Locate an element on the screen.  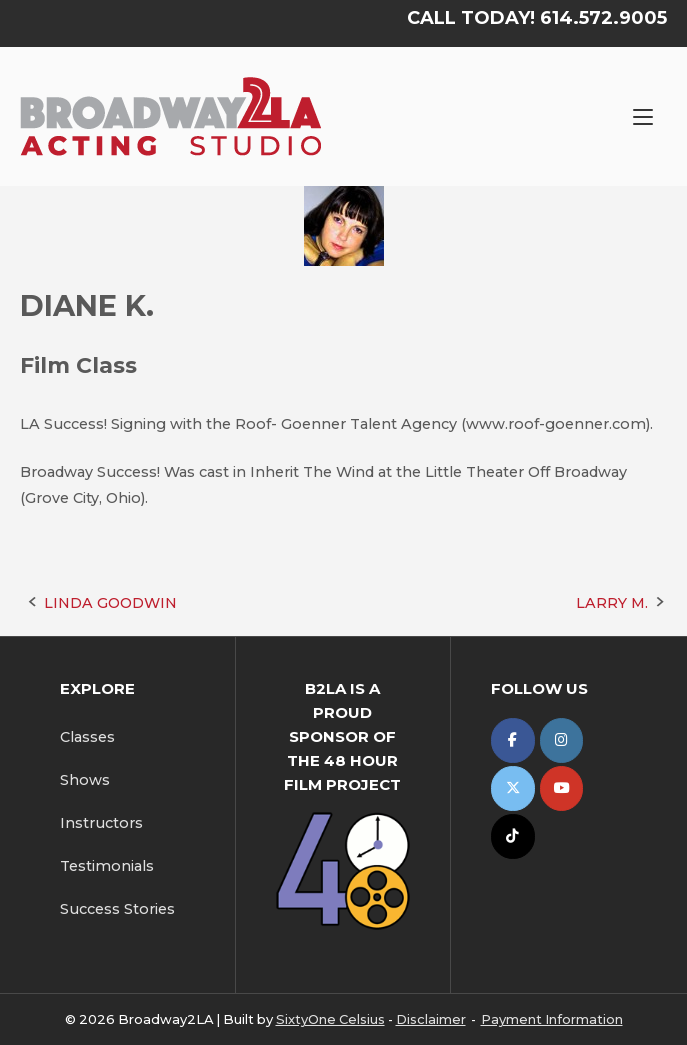
[Broadway2LA on Facebook] is located at coordinates (512, 740).